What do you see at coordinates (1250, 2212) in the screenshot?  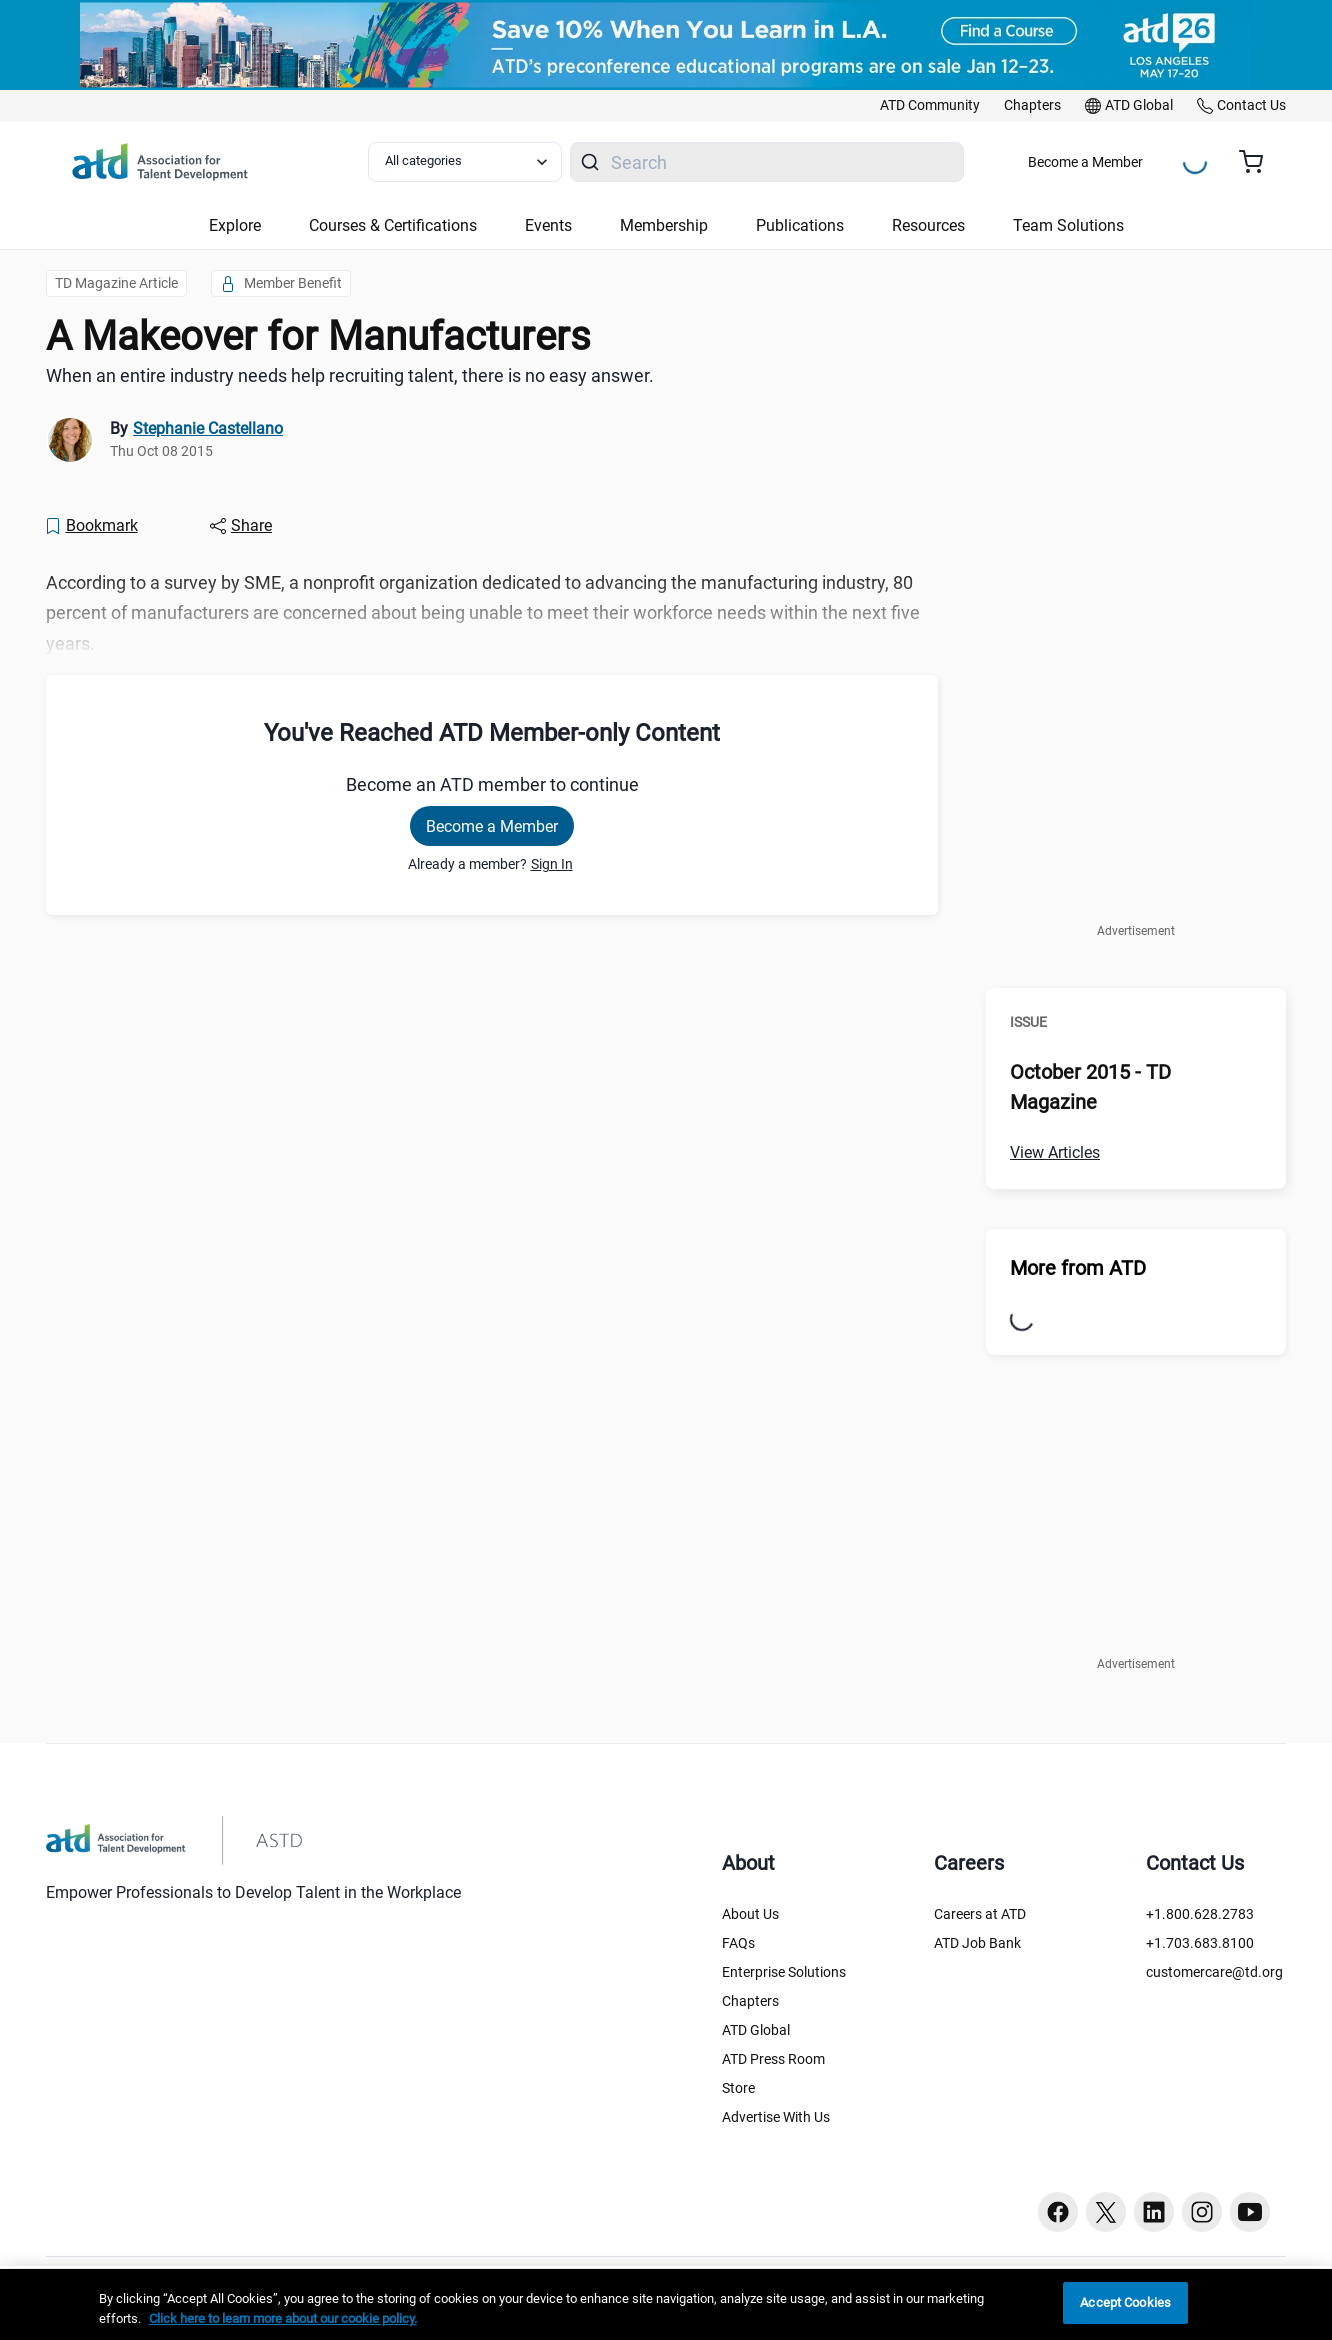 I see `[Youtube button]` at bounding box center [1250, 2212].